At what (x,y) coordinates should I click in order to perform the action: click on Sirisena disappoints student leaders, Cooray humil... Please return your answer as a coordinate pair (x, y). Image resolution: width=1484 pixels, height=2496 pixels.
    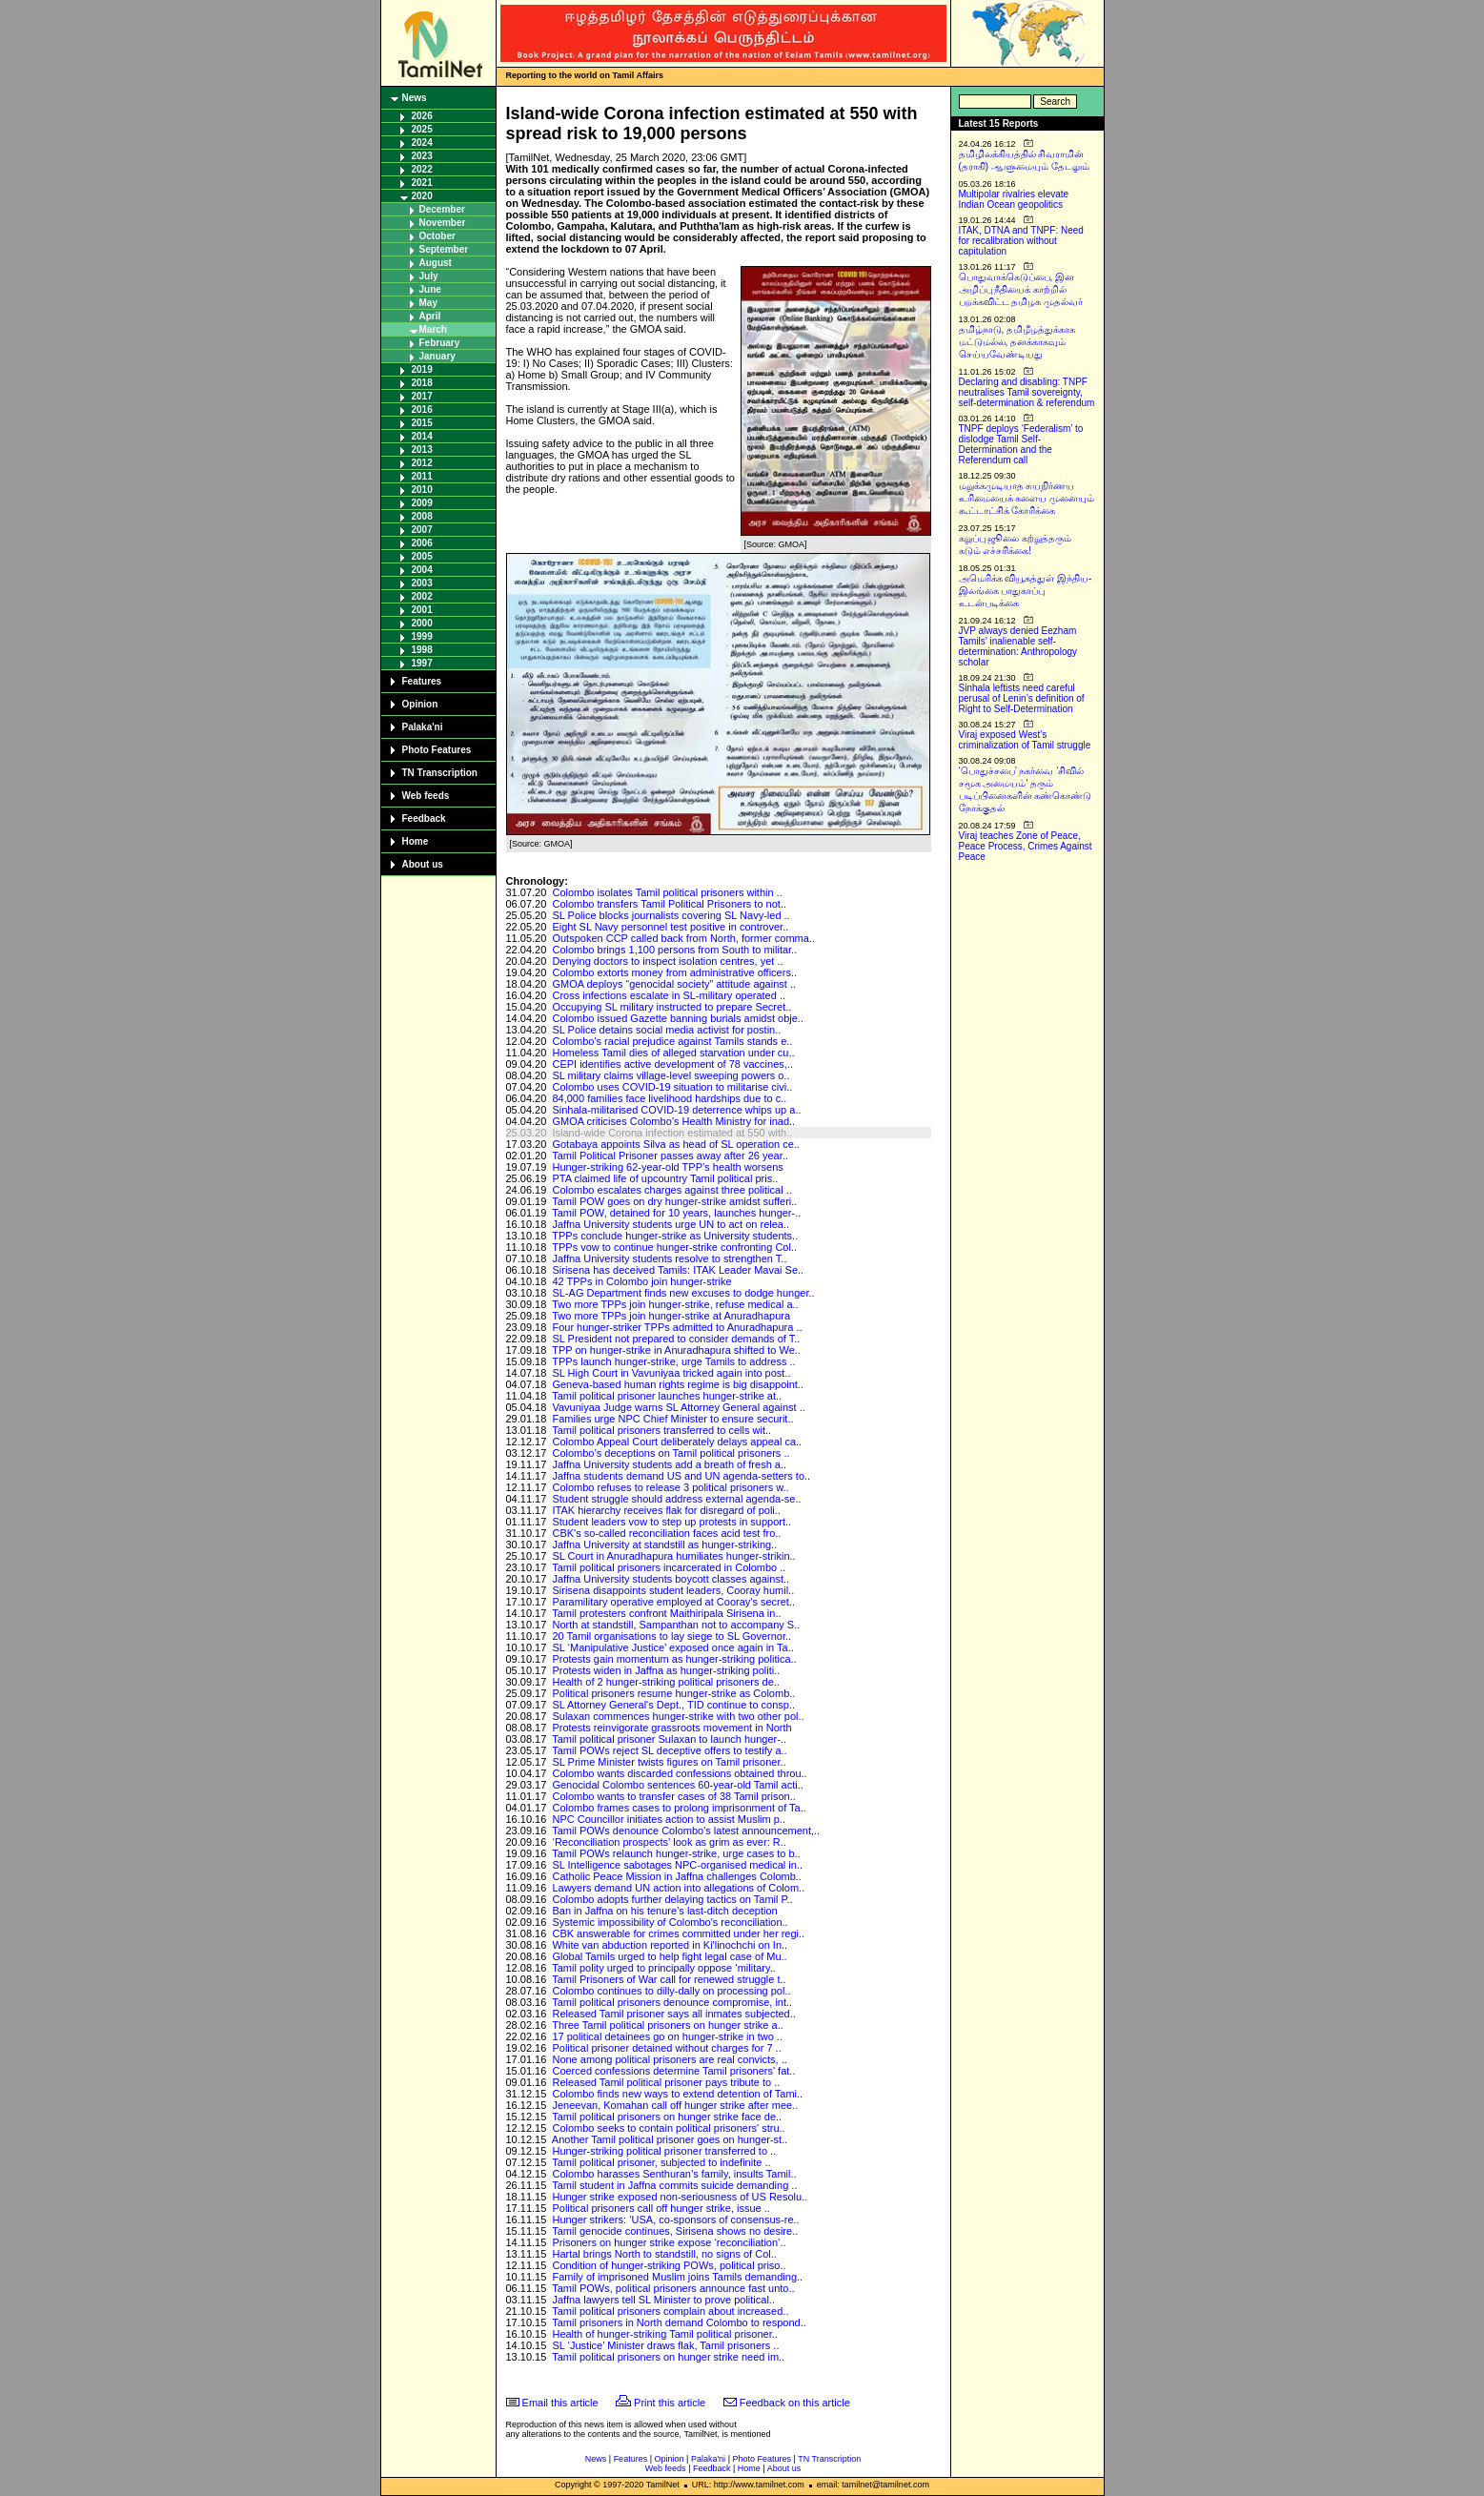
    Looking at the image, I should click on (673, 1590).